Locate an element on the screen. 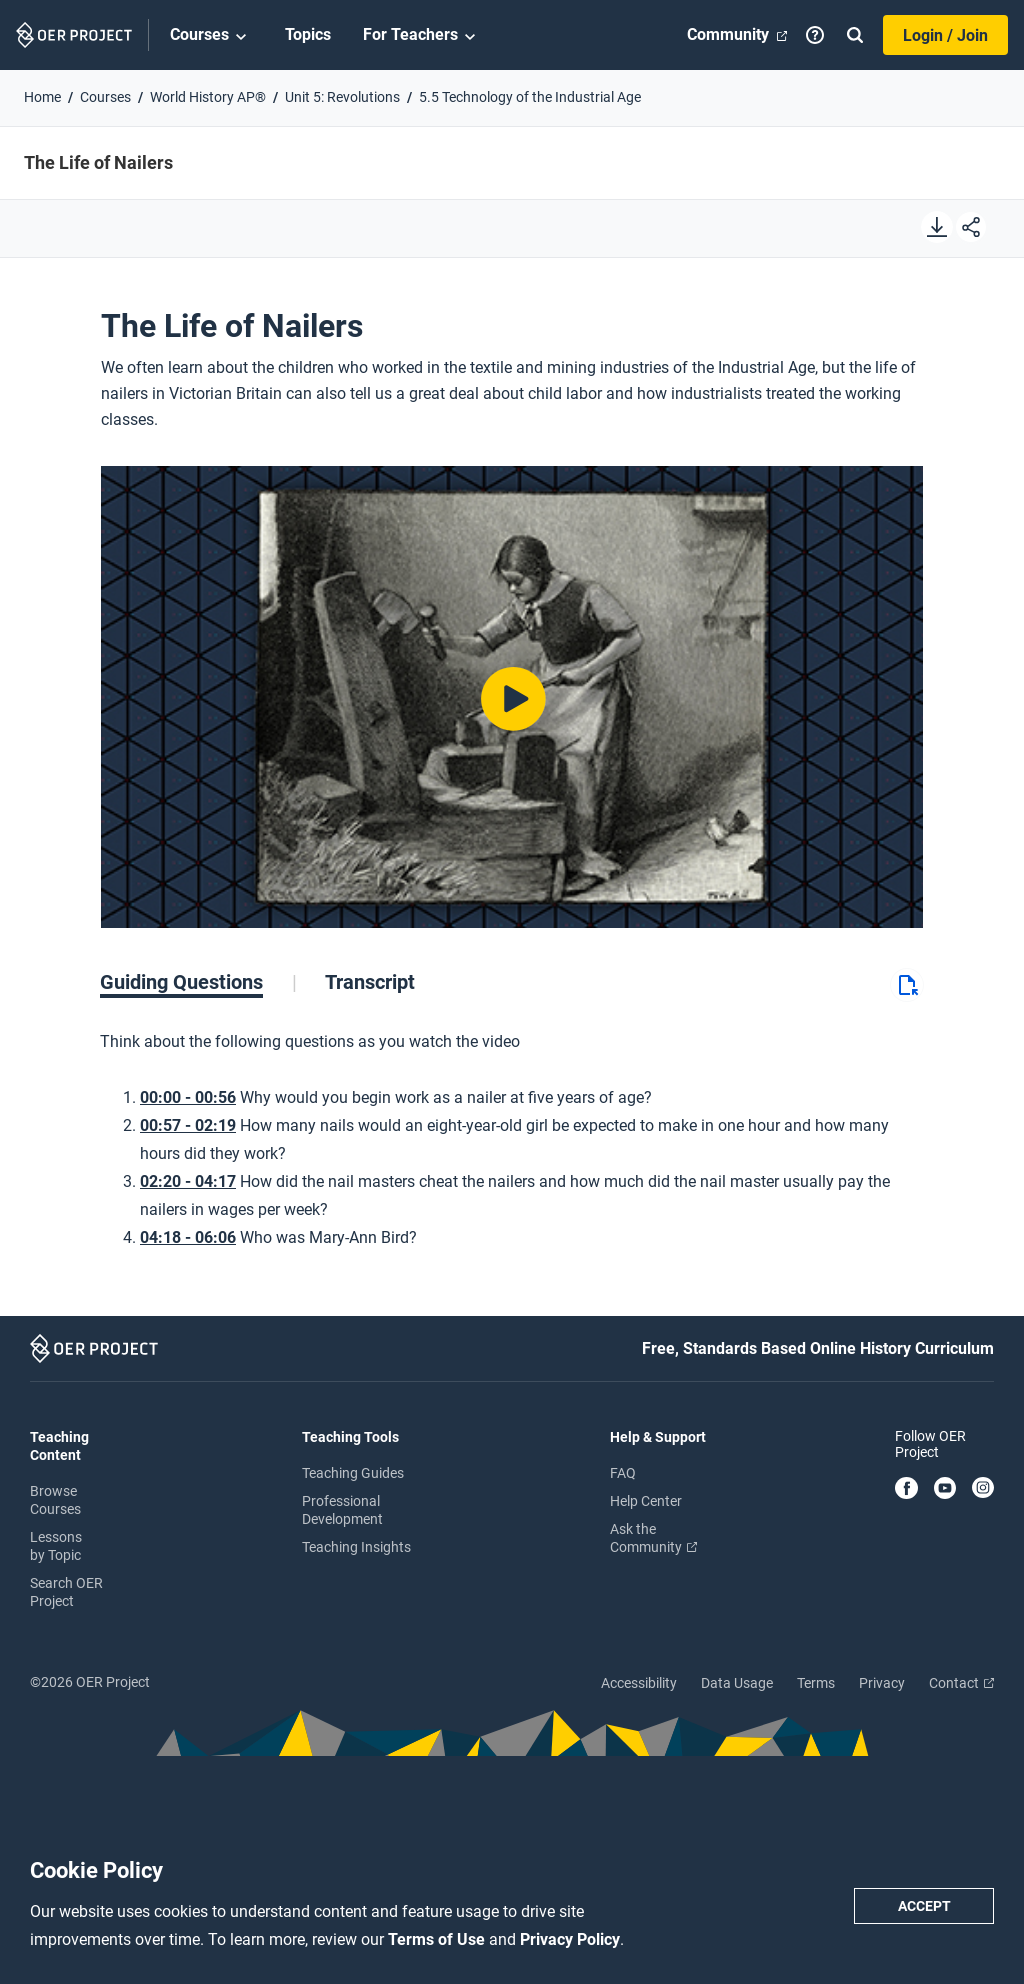  Ask the Community is located at coordinates (653, 1538).